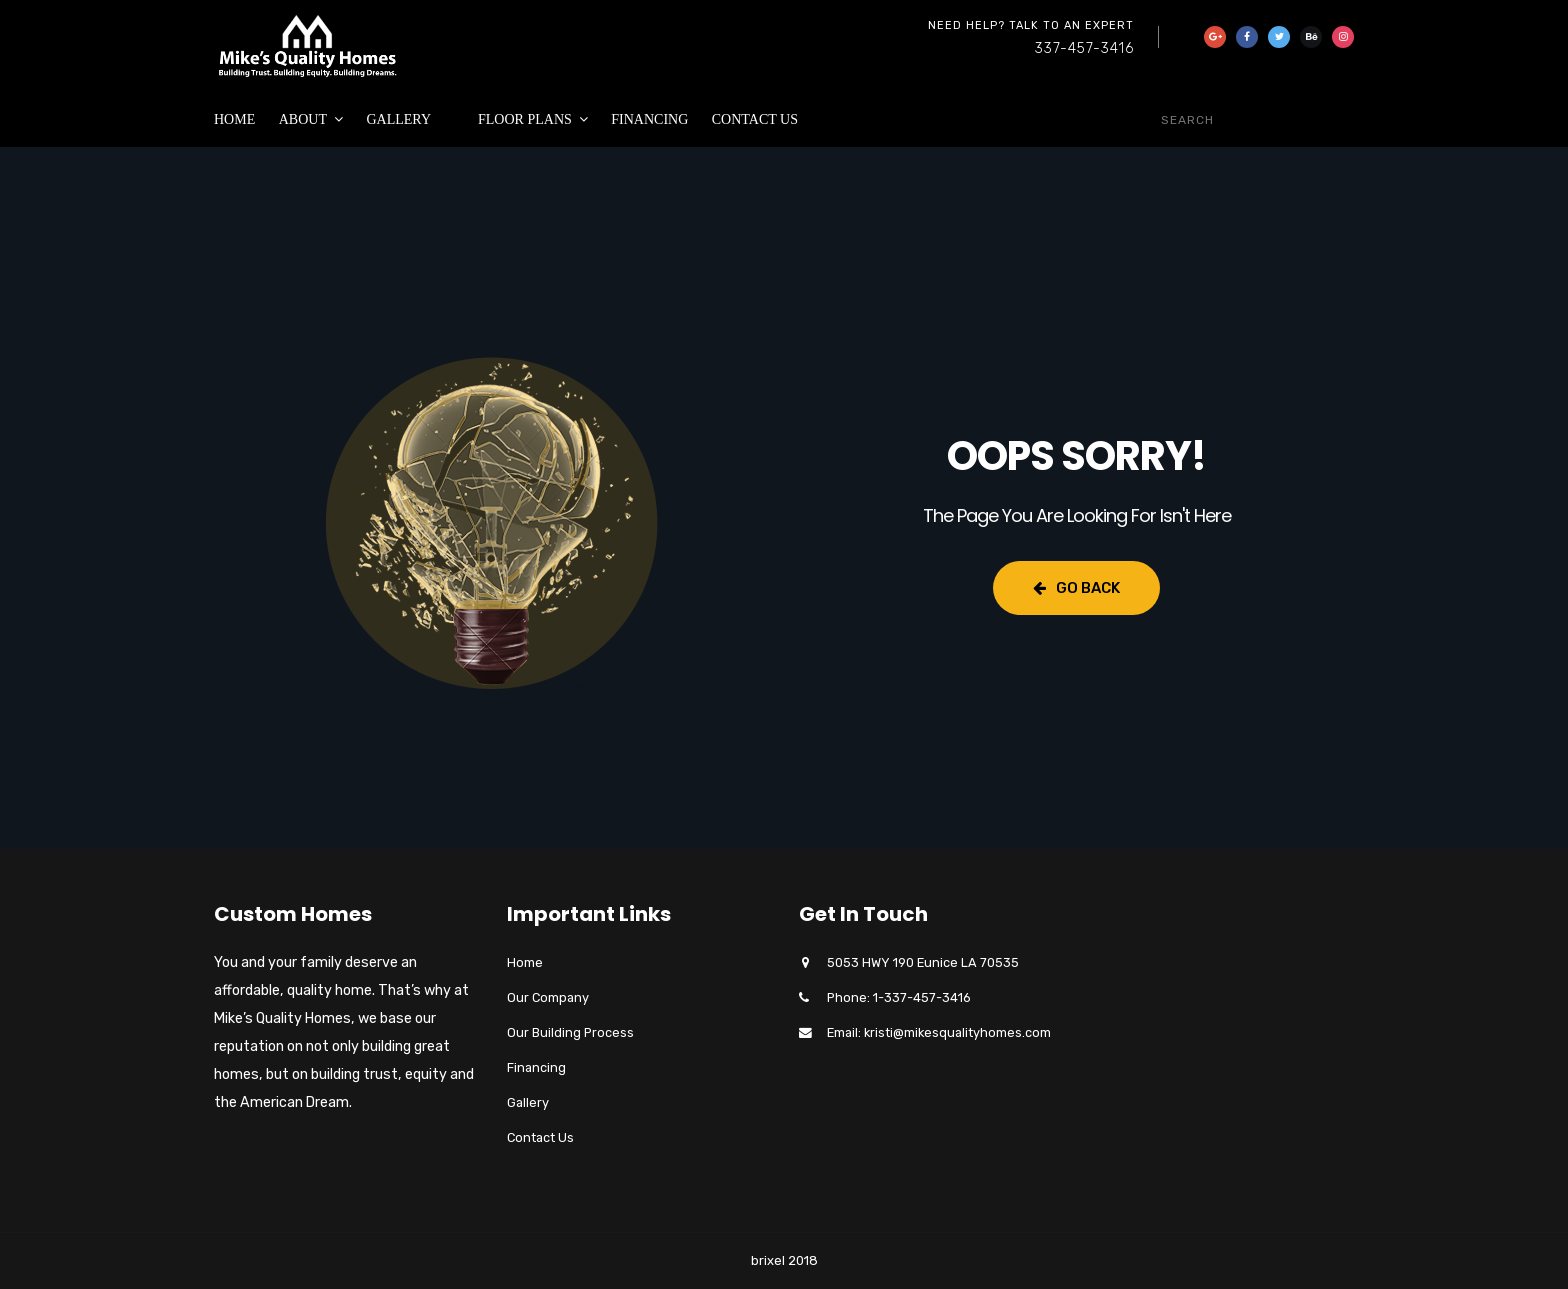 This screenshot has width=1568, height=1289. Describe the element at coordinates (1076, 588) in the screenshot. I see `Go Back` at that location.